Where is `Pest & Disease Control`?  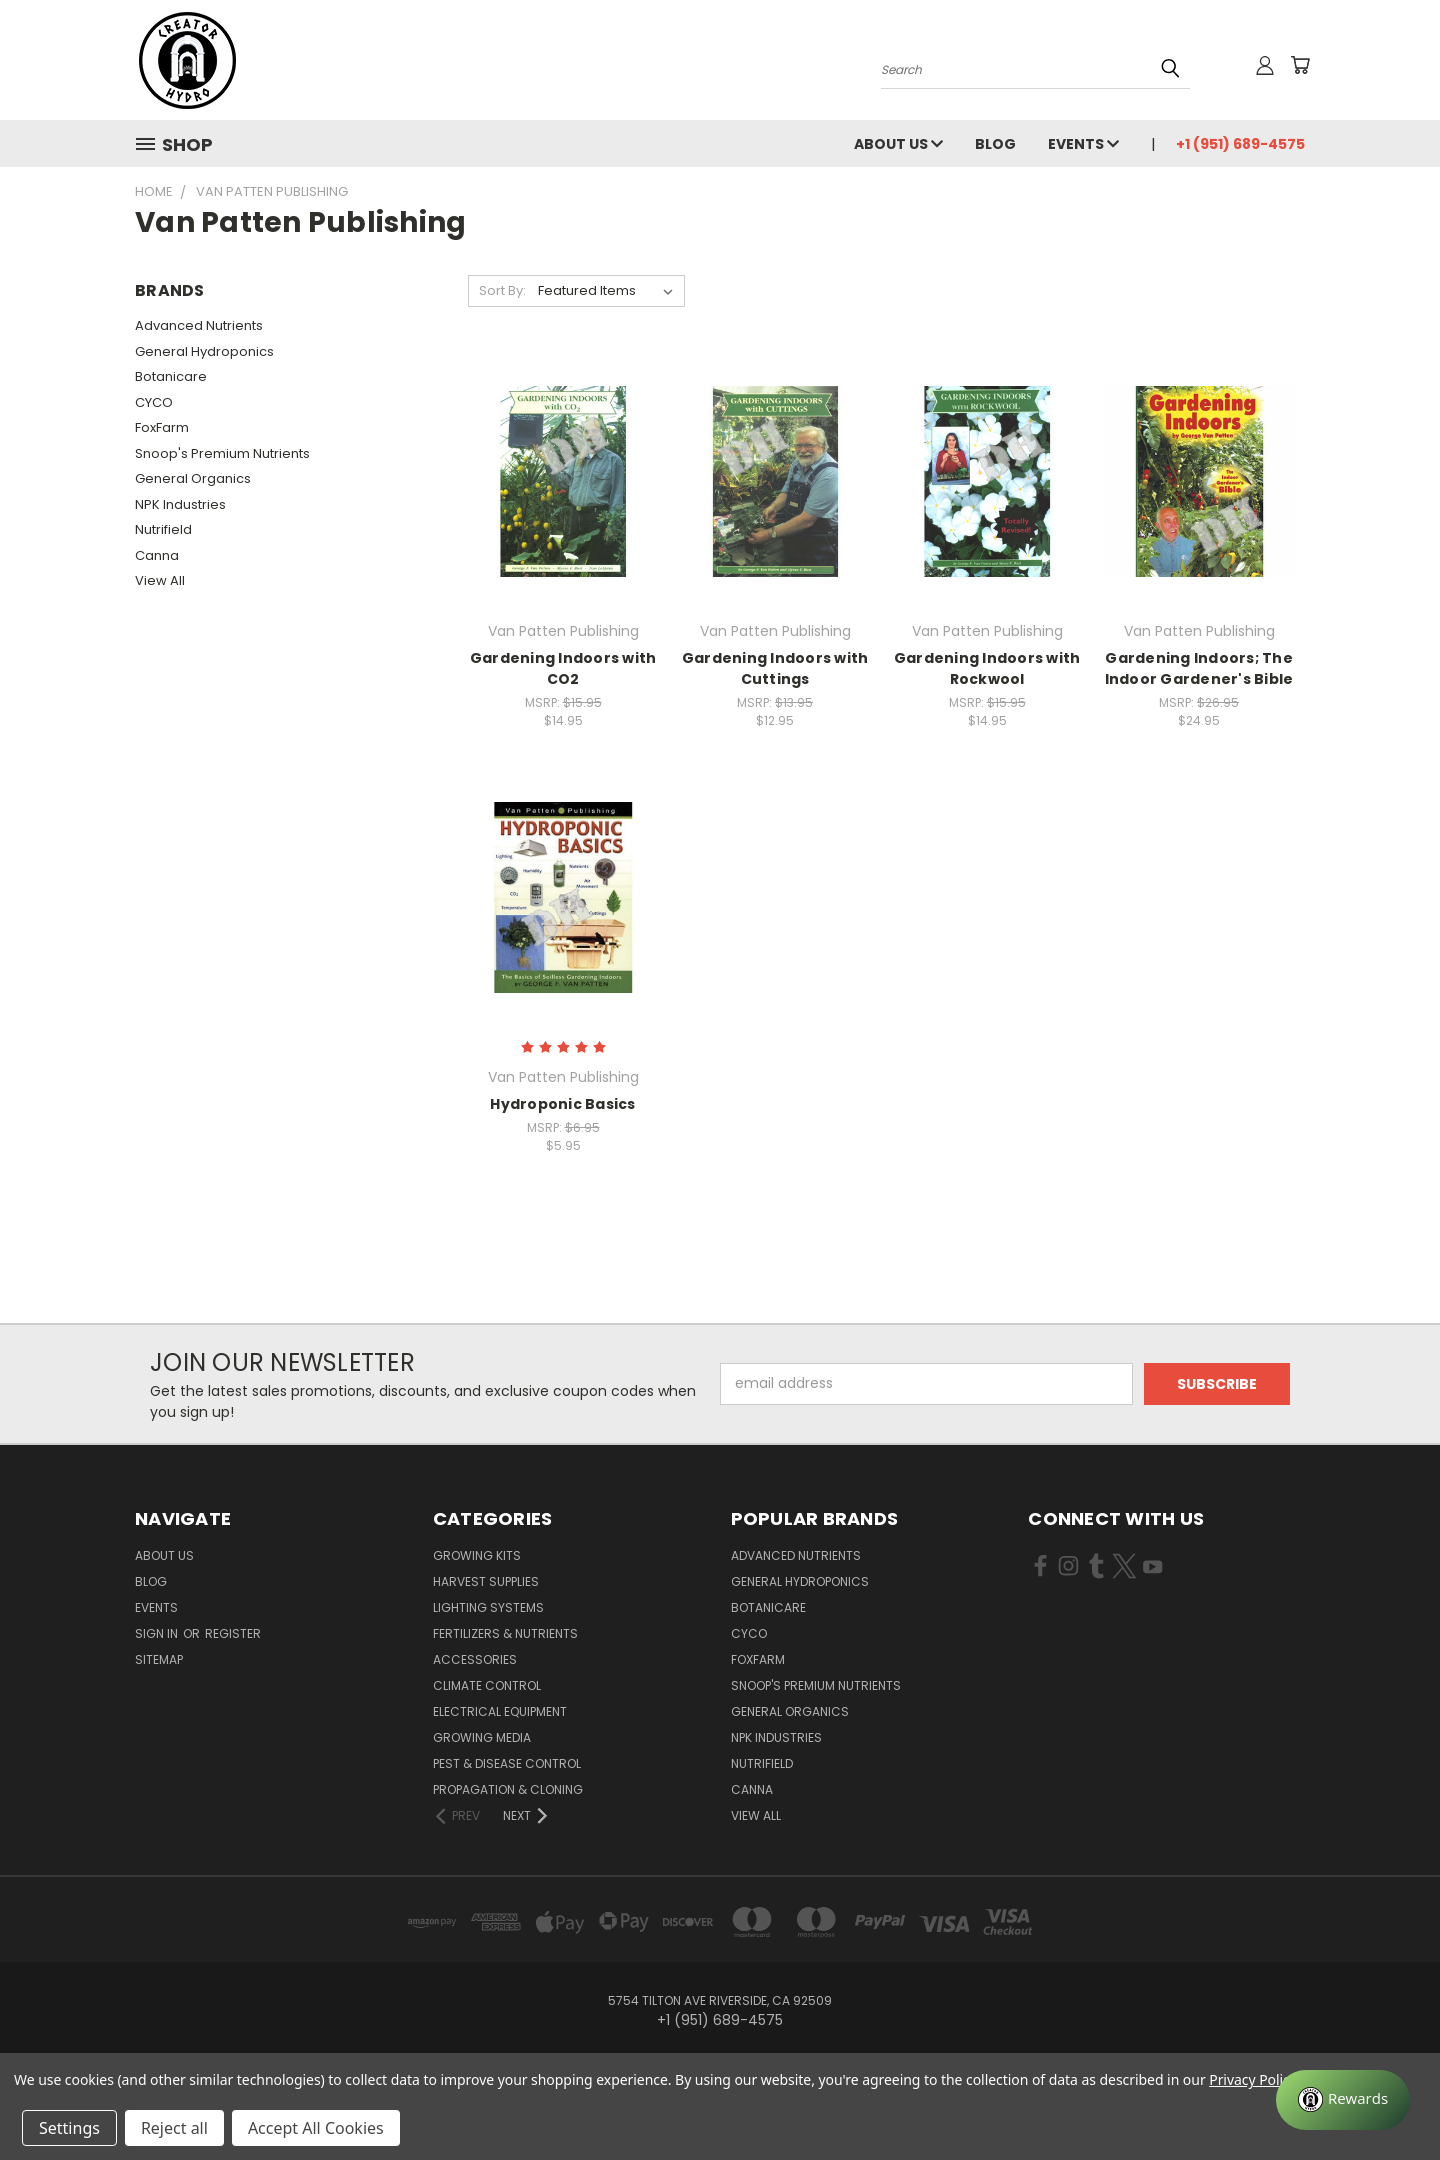 Pest & Disease Control is located at coordinates (507, 1763).